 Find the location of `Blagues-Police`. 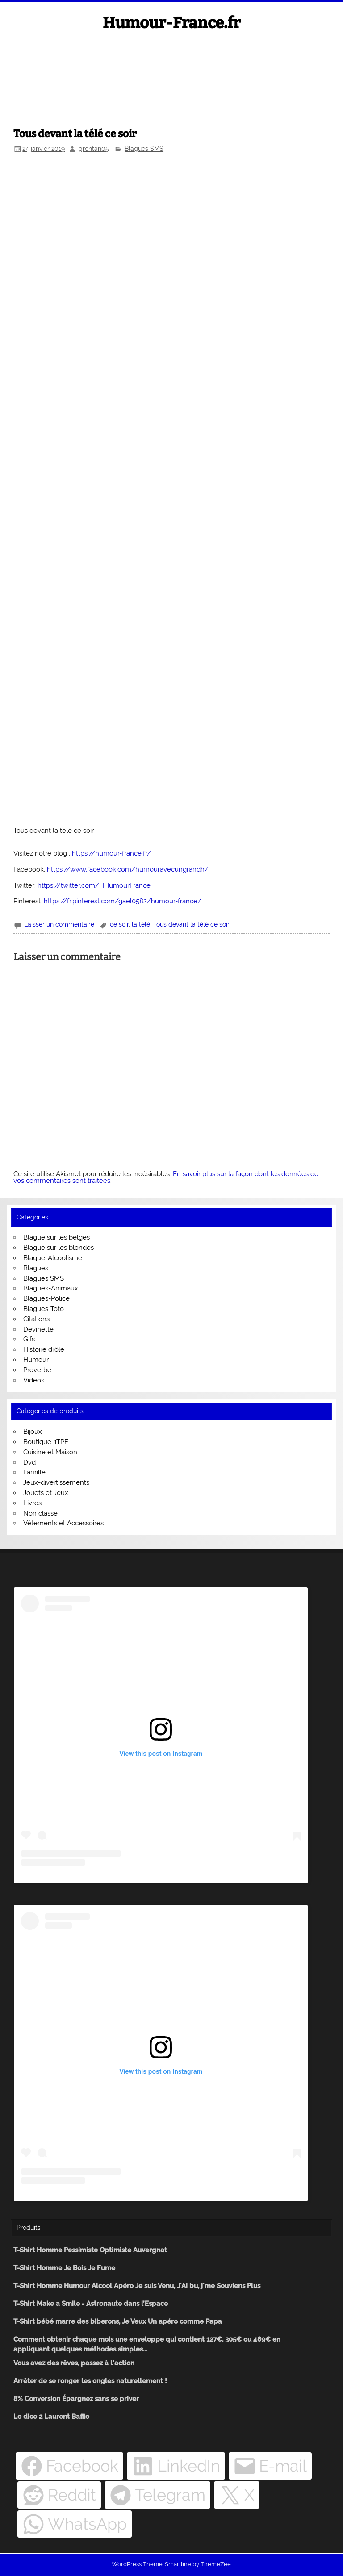

Blagues-Police is located at coordinates (46, 1298).